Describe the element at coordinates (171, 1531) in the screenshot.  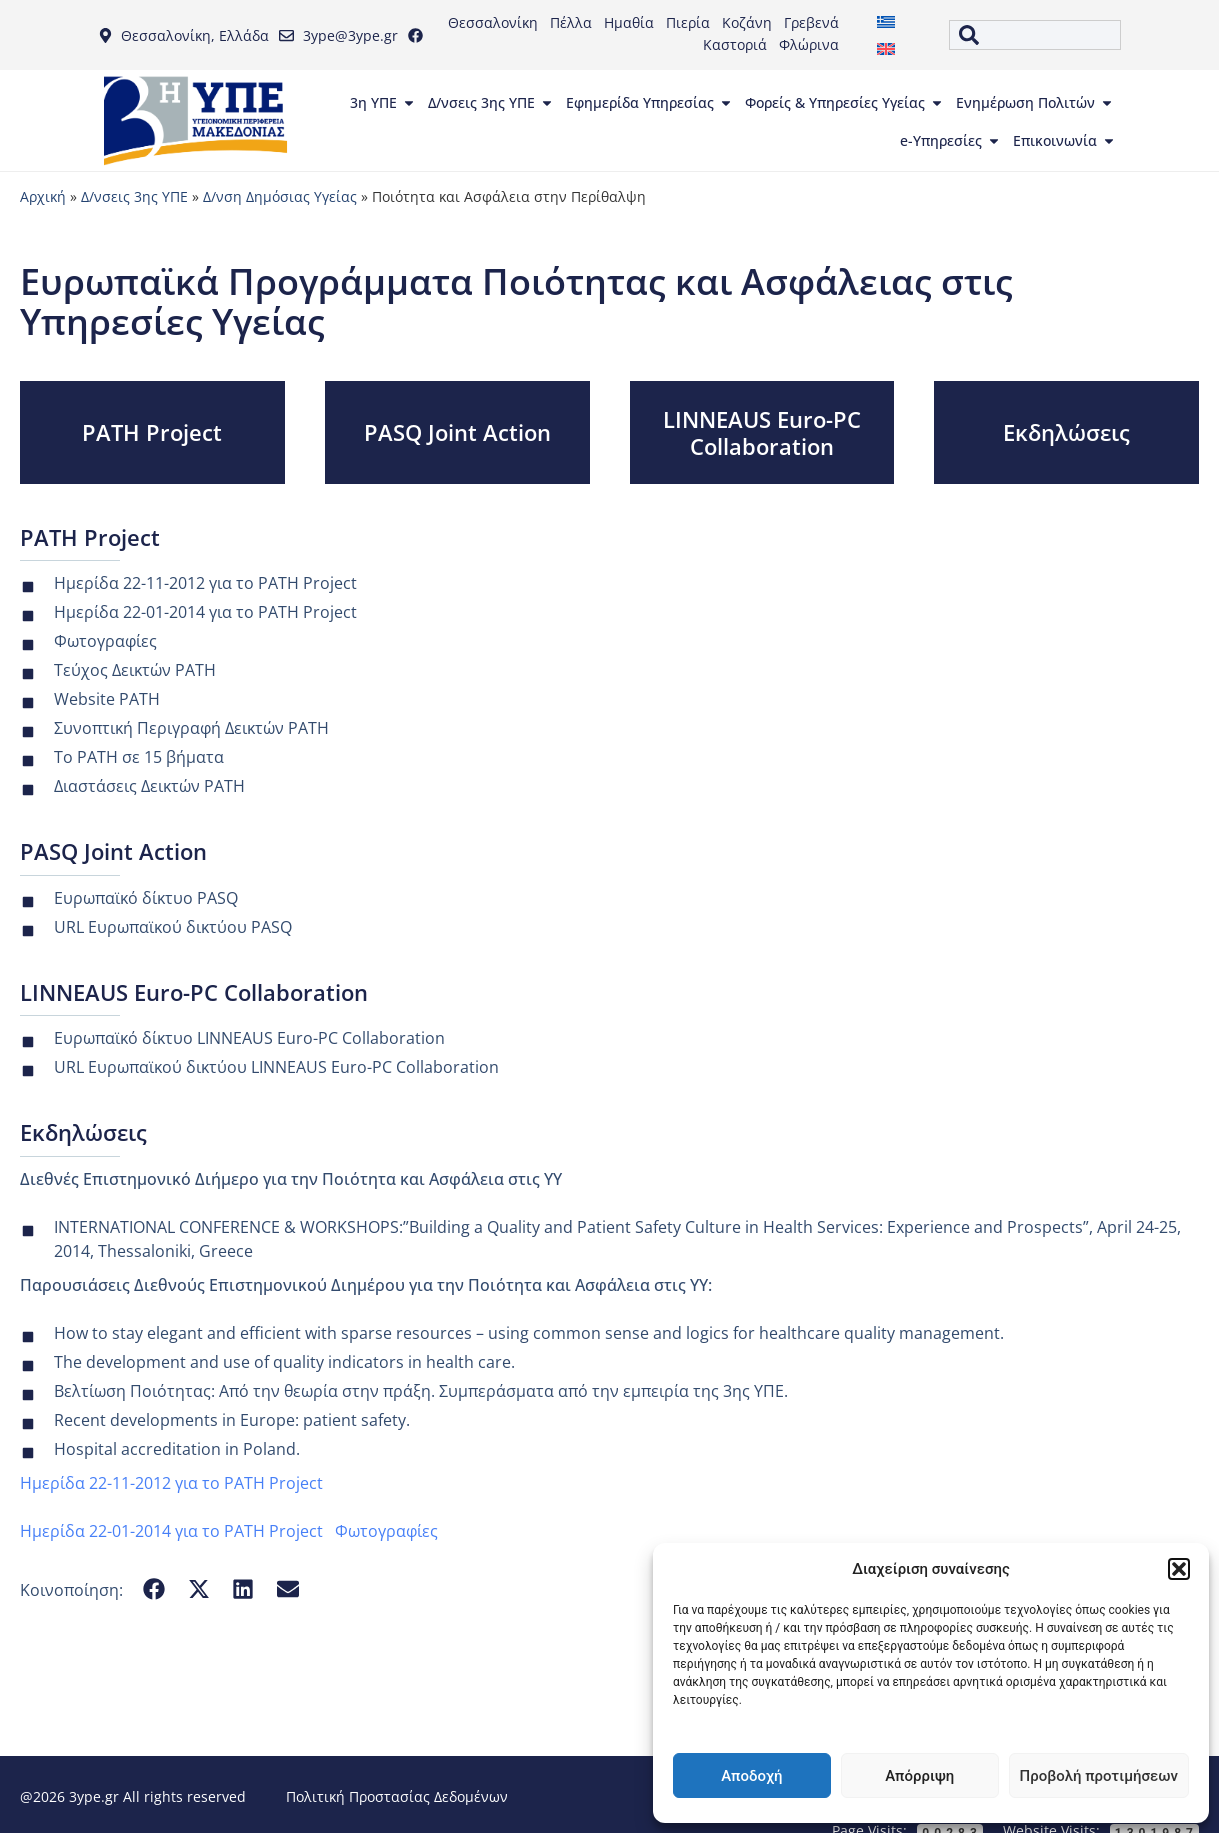
I see `Ημερίδα 22-01-2014 για το PATH Project` at that location.